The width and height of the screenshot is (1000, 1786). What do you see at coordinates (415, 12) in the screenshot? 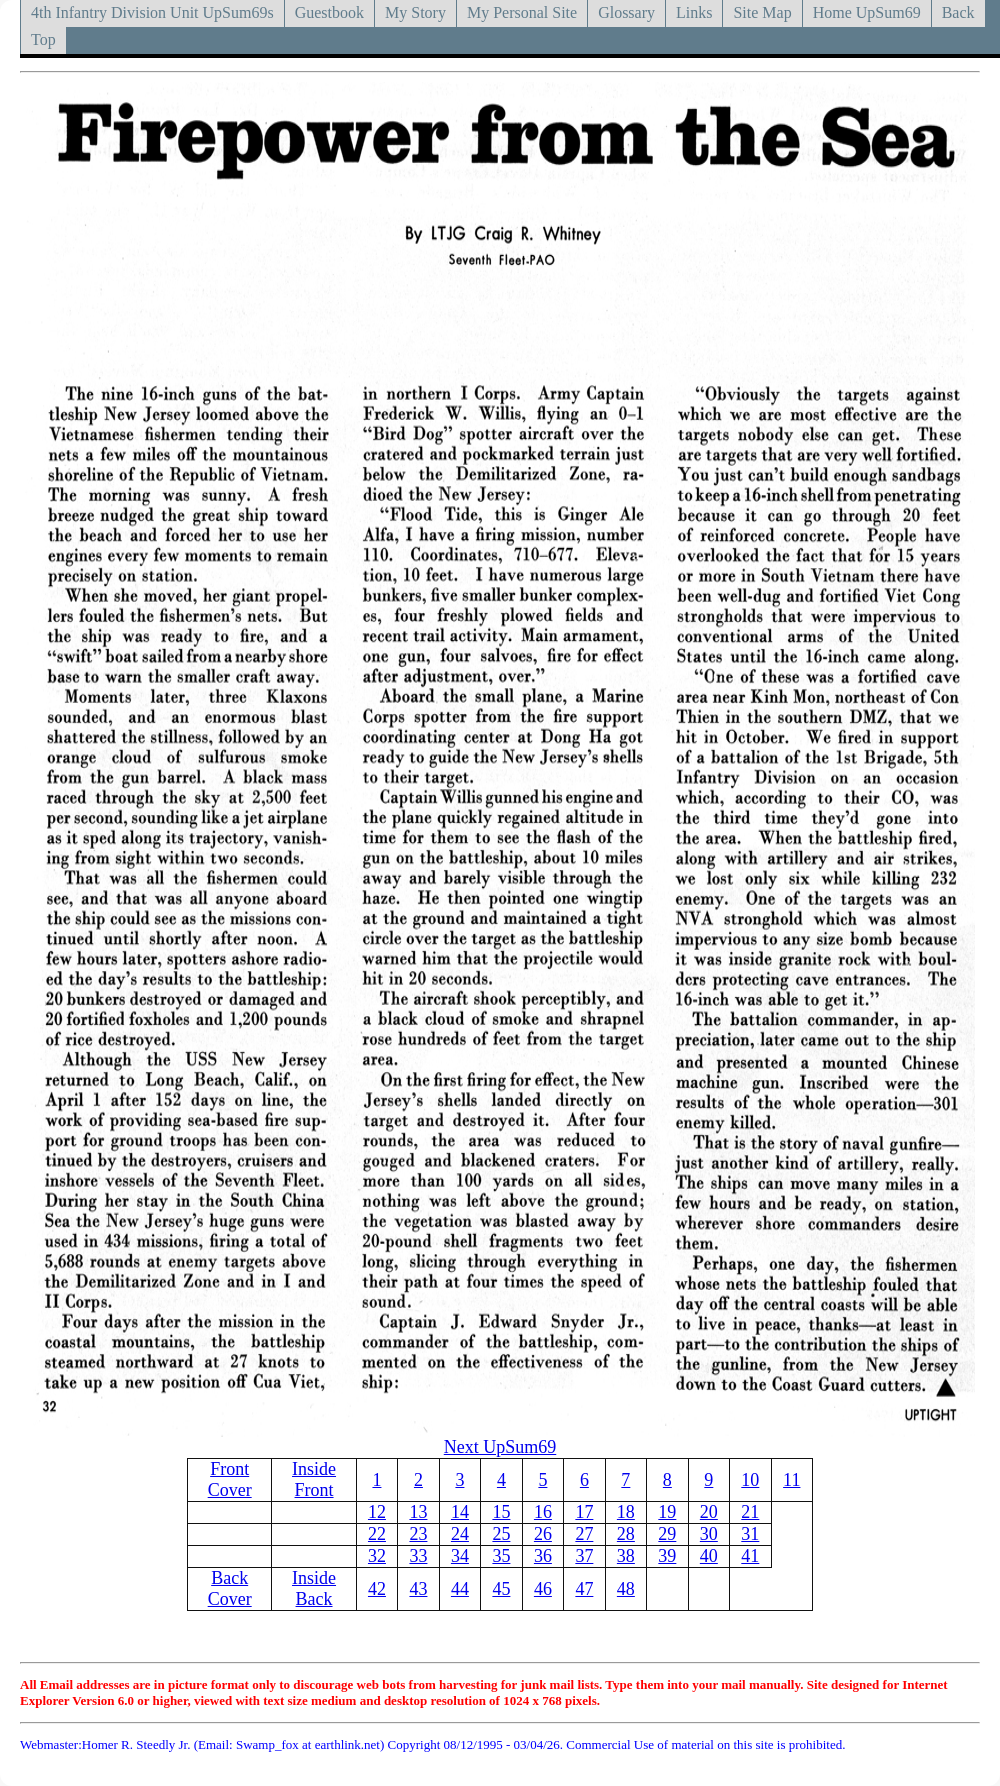
I see `My Story` at bounding box center [415, 12].